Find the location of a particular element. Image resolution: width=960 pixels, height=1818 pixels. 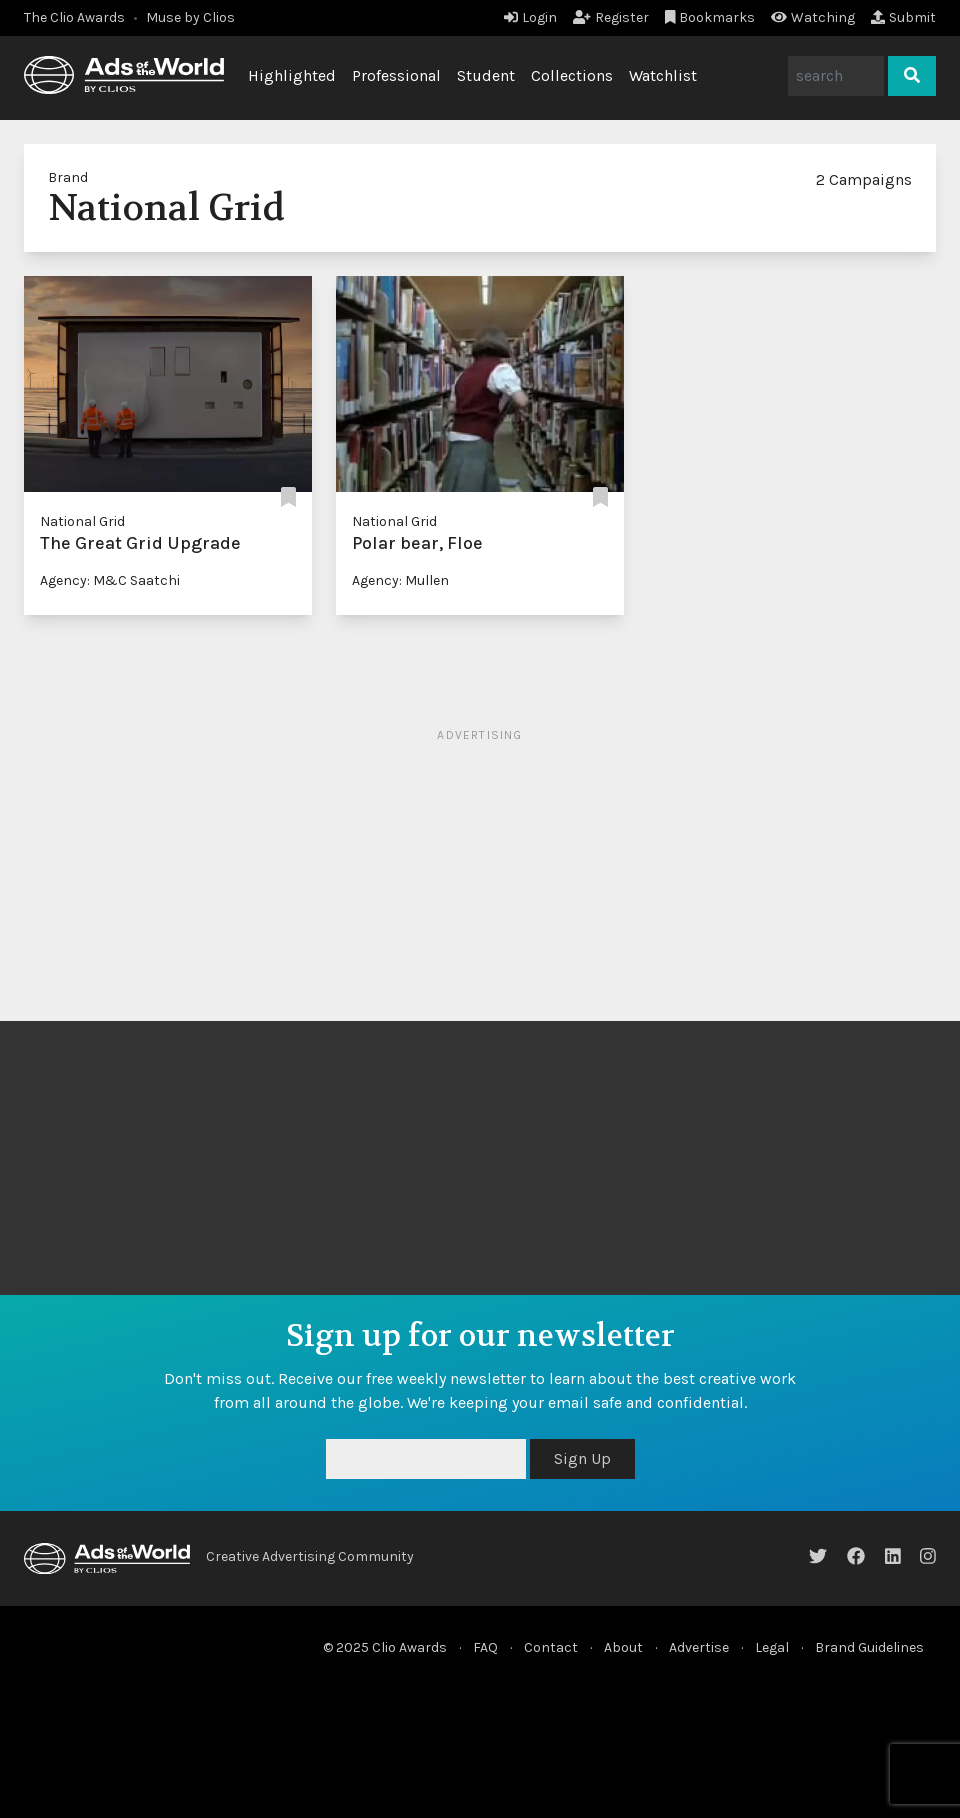

Muse by Clios is located at coordinates (190, 17).